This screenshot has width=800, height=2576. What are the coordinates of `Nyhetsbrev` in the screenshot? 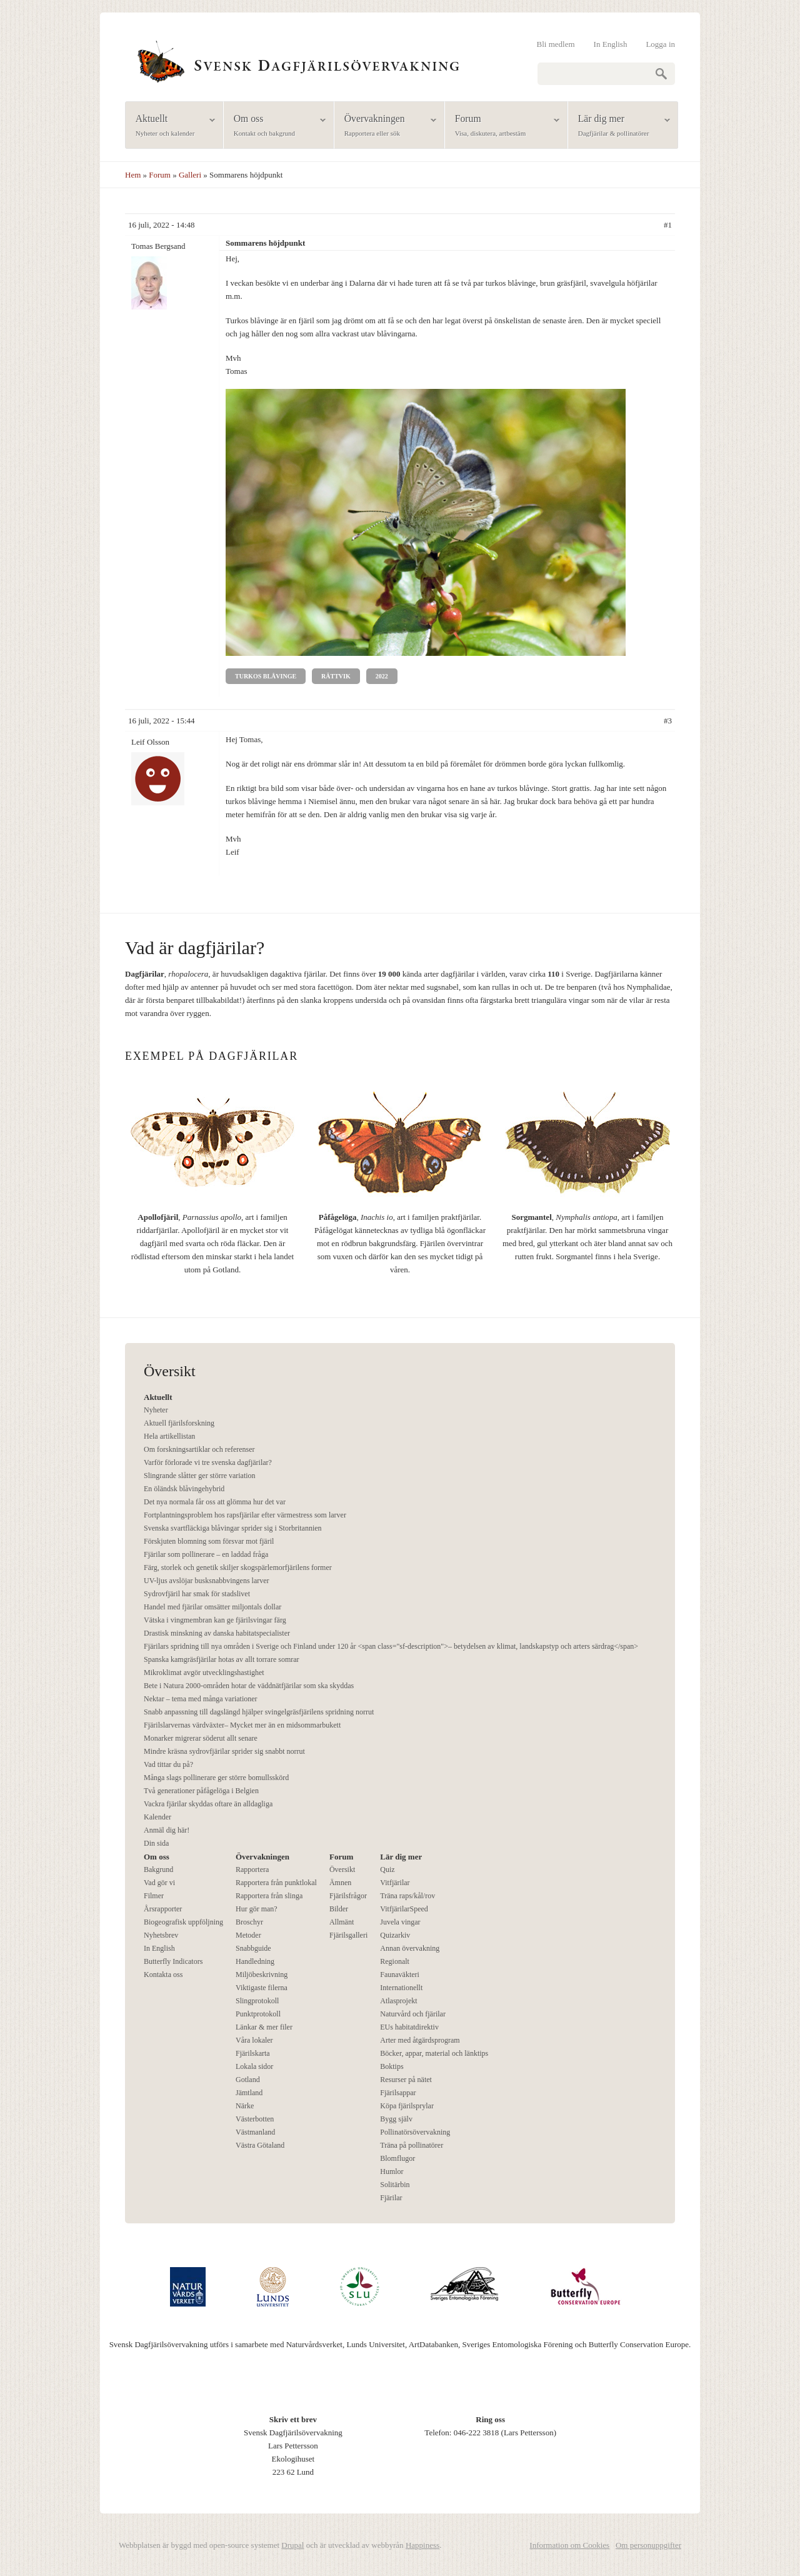 It's located at (161, 1935).